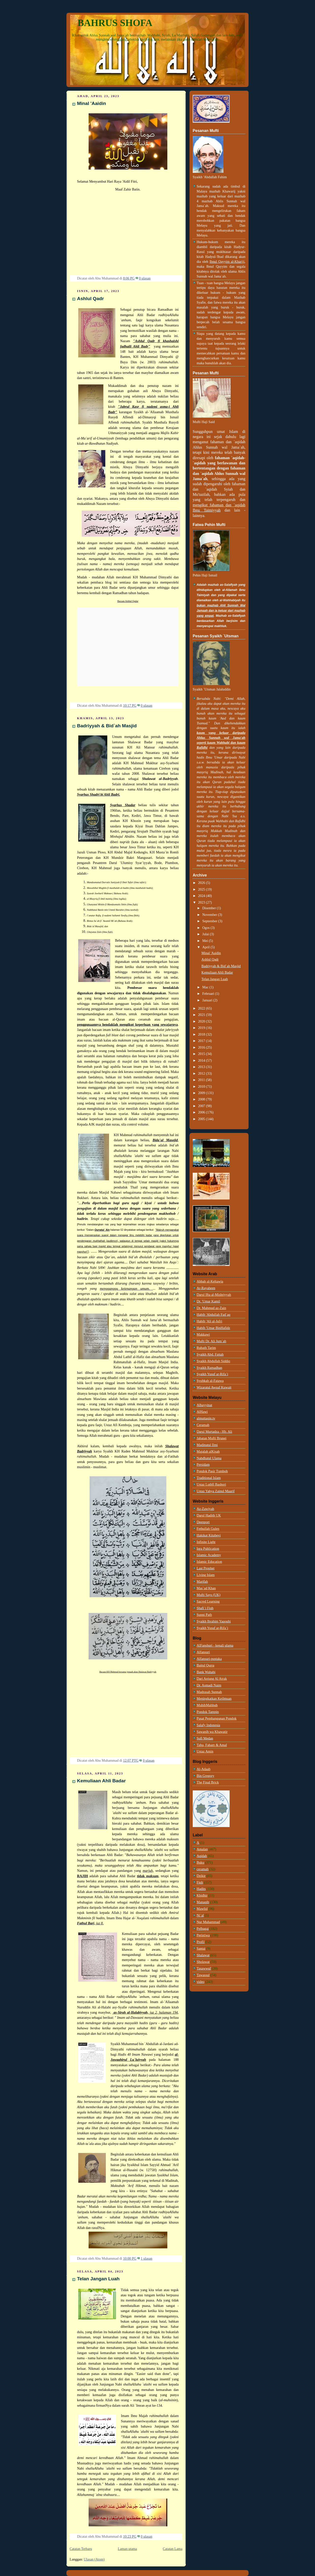 The width and height of the screenshot is (315, 2576). I want to click on Az-Zawiyah, so click(205, 1509).